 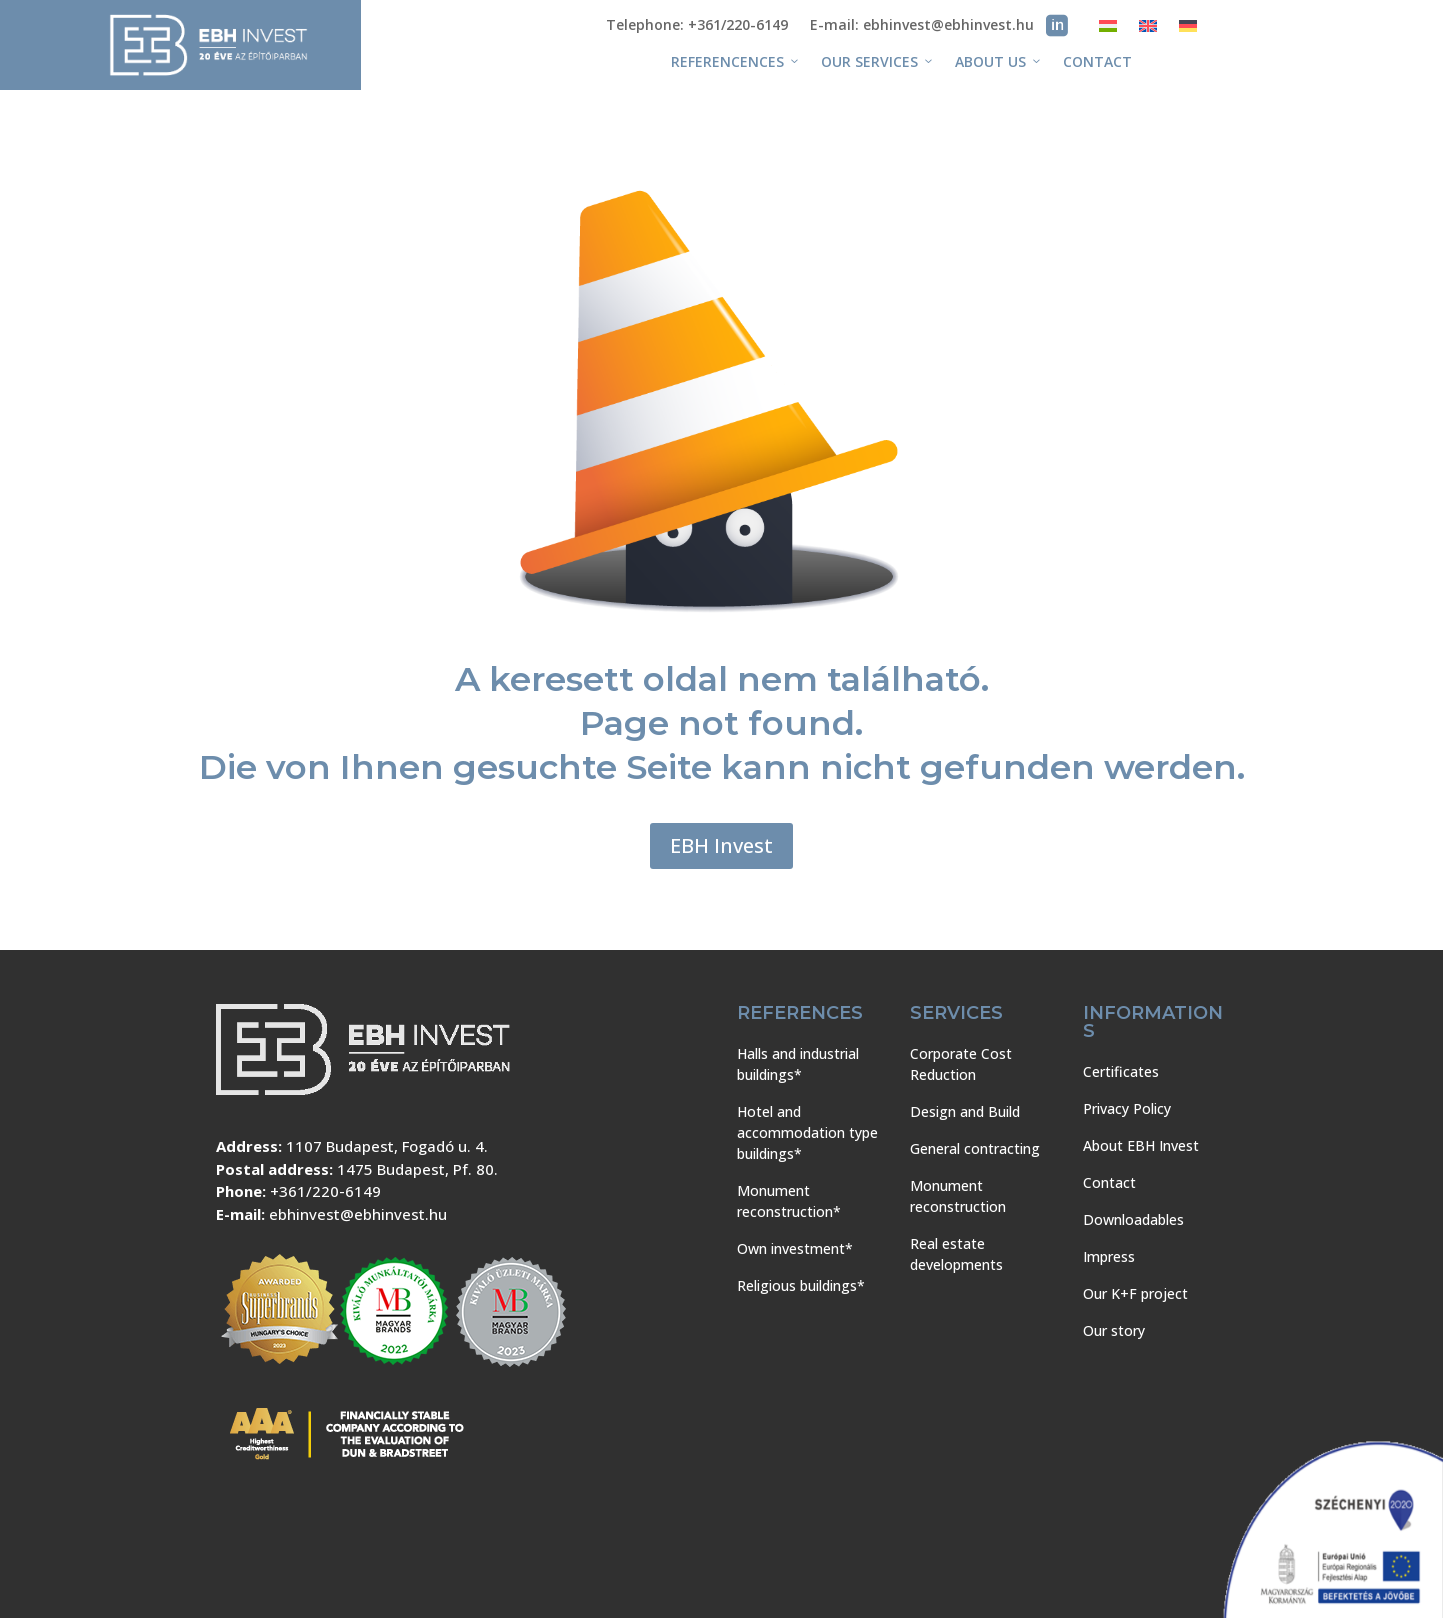 I want to click on ebhinvest@ebhinvest.hu, so click(x=358, y=1214).